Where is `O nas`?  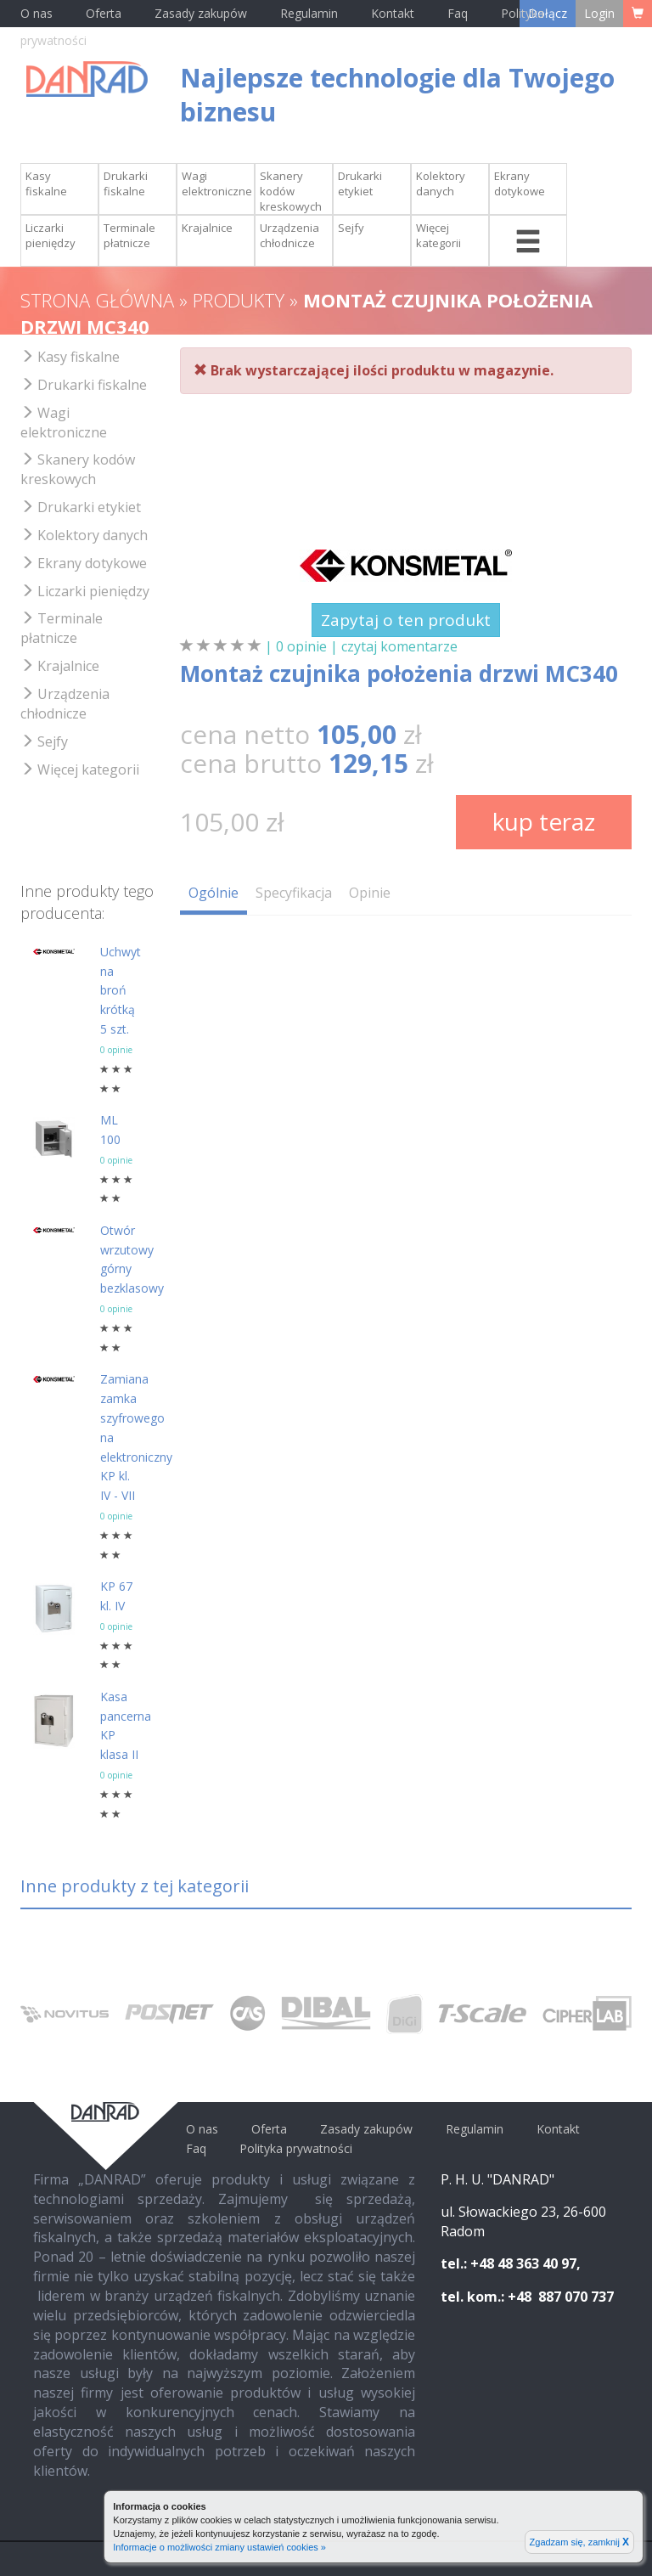
O nas is located at coordinates (36, 13).